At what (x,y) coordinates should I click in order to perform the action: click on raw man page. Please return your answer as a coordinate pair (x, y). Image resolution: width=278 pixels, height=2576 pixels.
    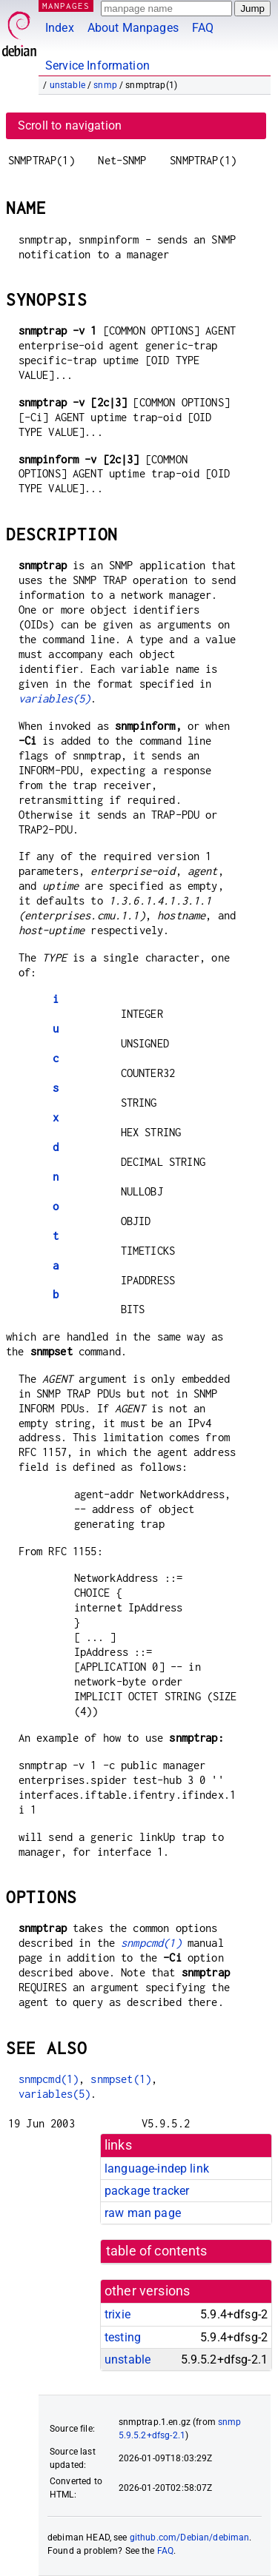
    Looking at the image, I should click on (143, 2213).